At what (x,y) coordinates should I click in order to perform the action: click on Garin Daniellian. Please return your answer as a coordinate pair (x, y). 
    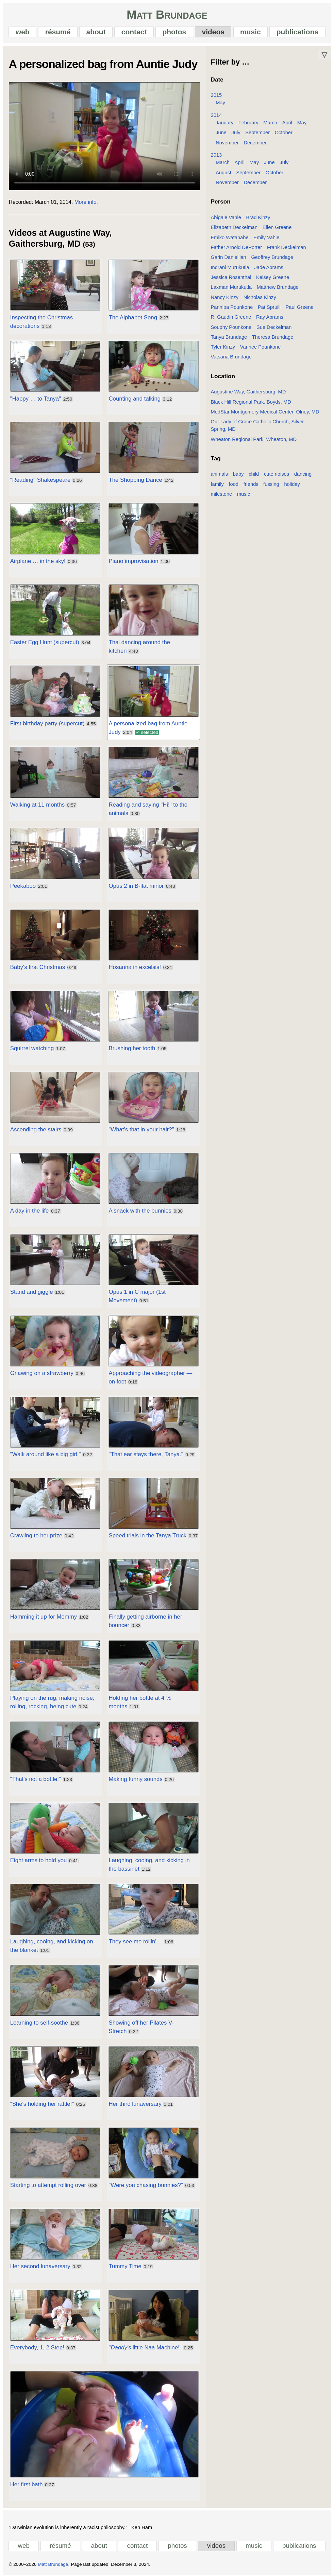
    Looking at the image, I should click on (228, 257).